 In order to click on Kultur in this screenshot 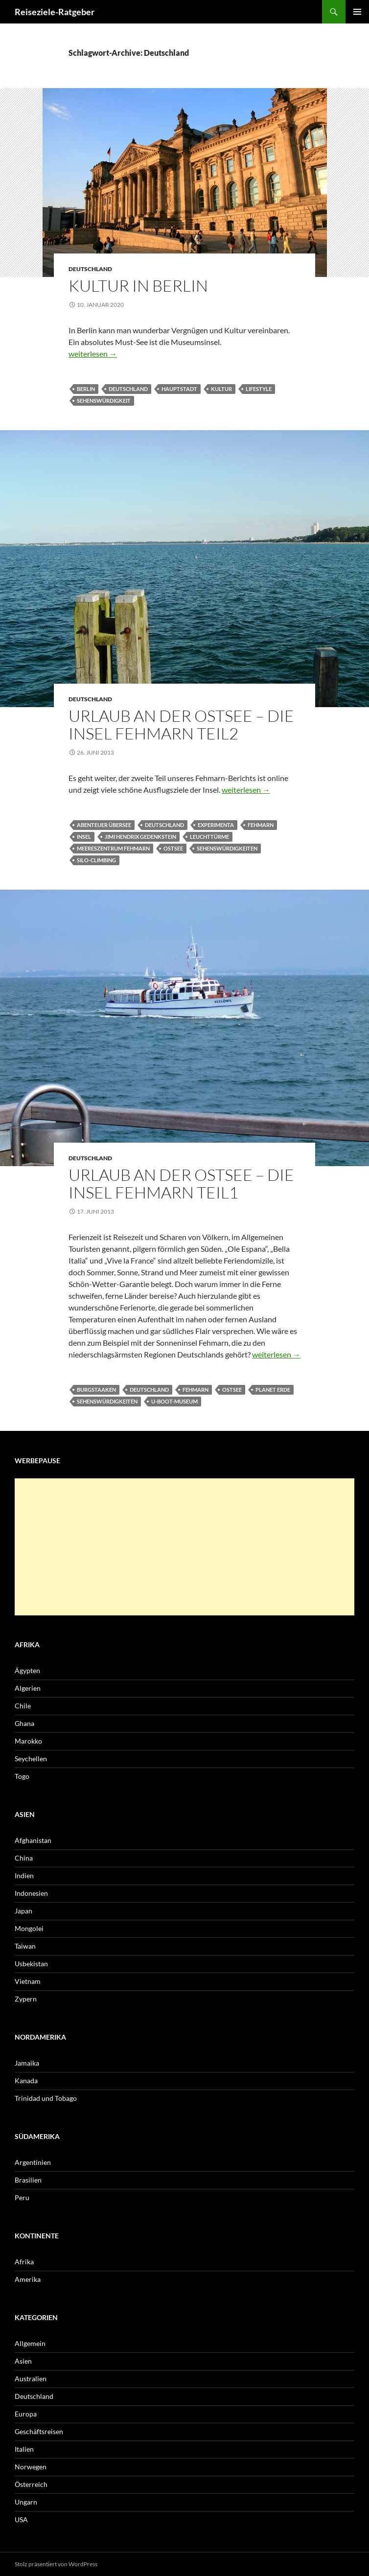, I will do `click(221, 389)`.